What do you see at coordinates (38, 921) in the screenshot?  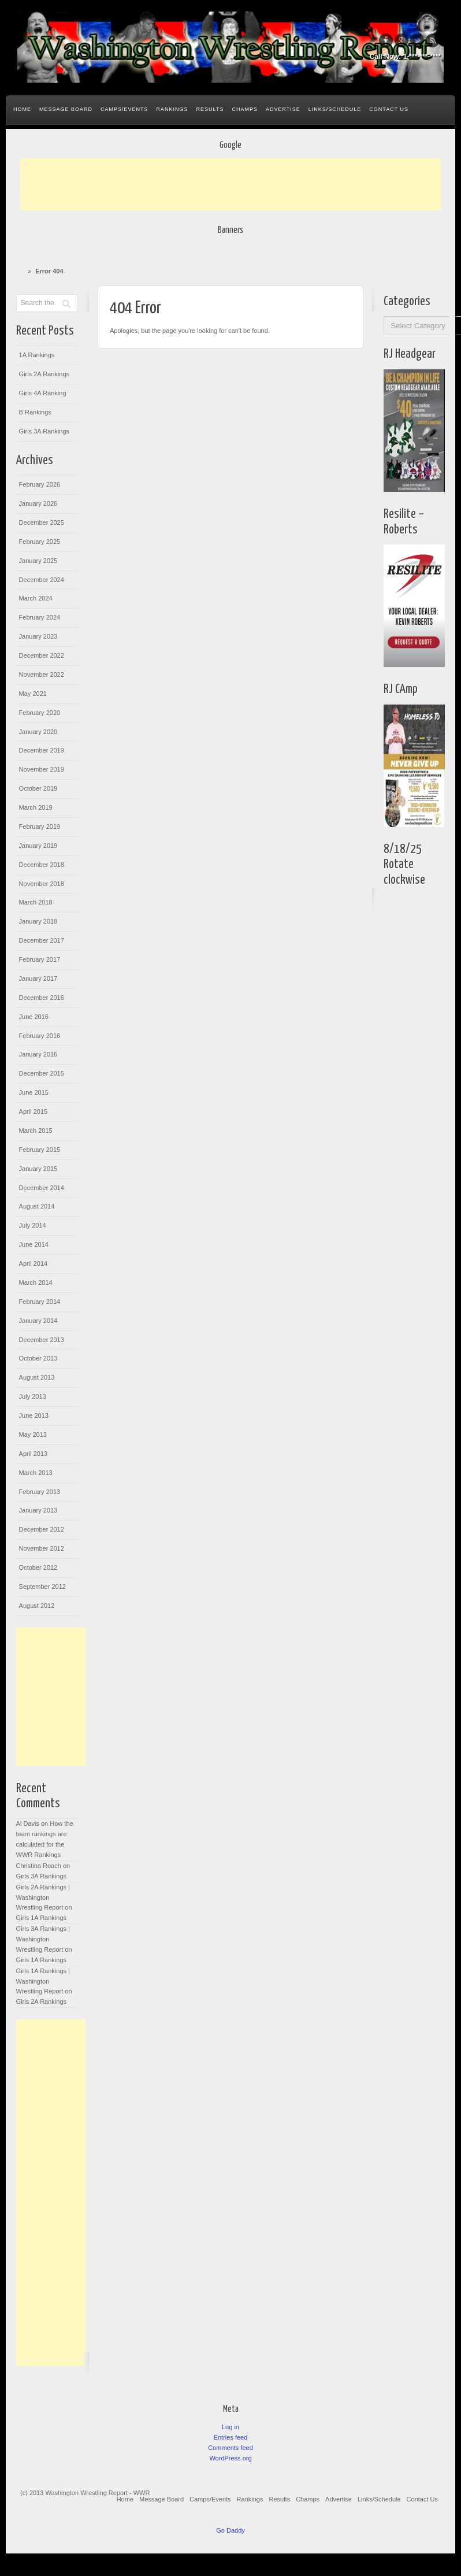 I see `January 2018` at bounding box center [38, 921].